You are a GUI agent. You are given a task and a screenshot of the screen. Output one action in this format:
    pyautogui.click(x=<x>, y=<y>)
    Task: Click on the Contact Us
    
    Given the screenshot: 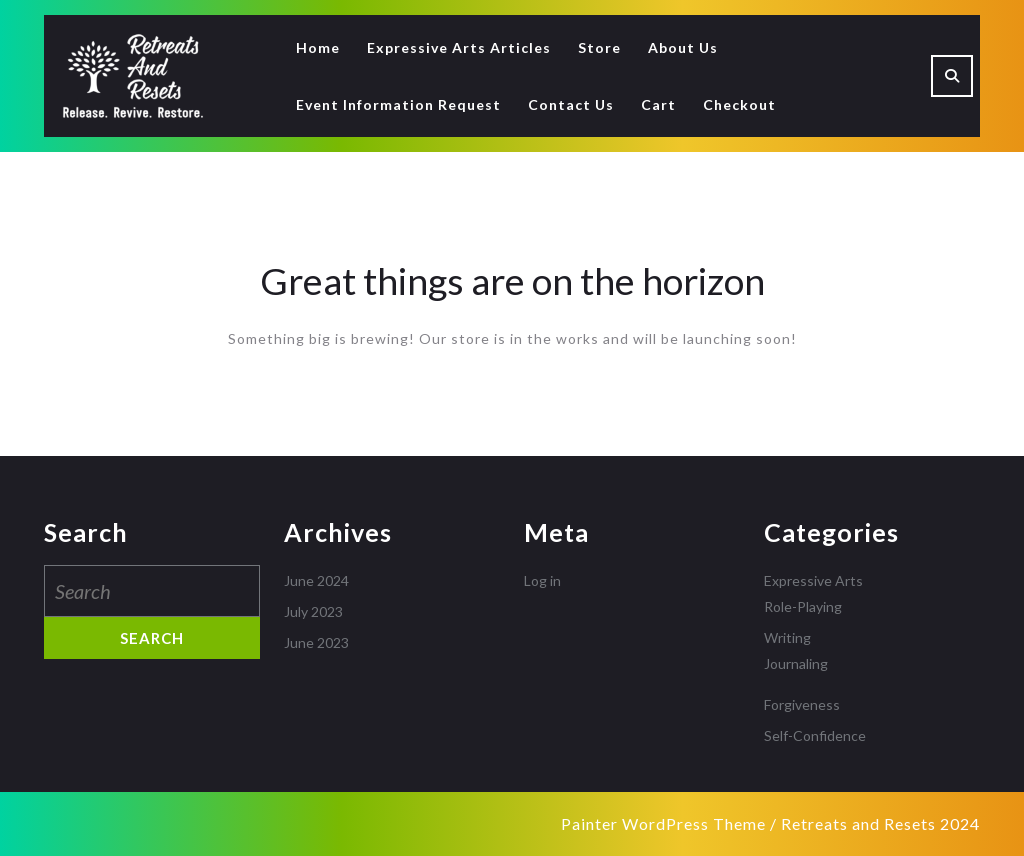 What is the action you would take?
    pyautogui.click(x=571, y=104)
    